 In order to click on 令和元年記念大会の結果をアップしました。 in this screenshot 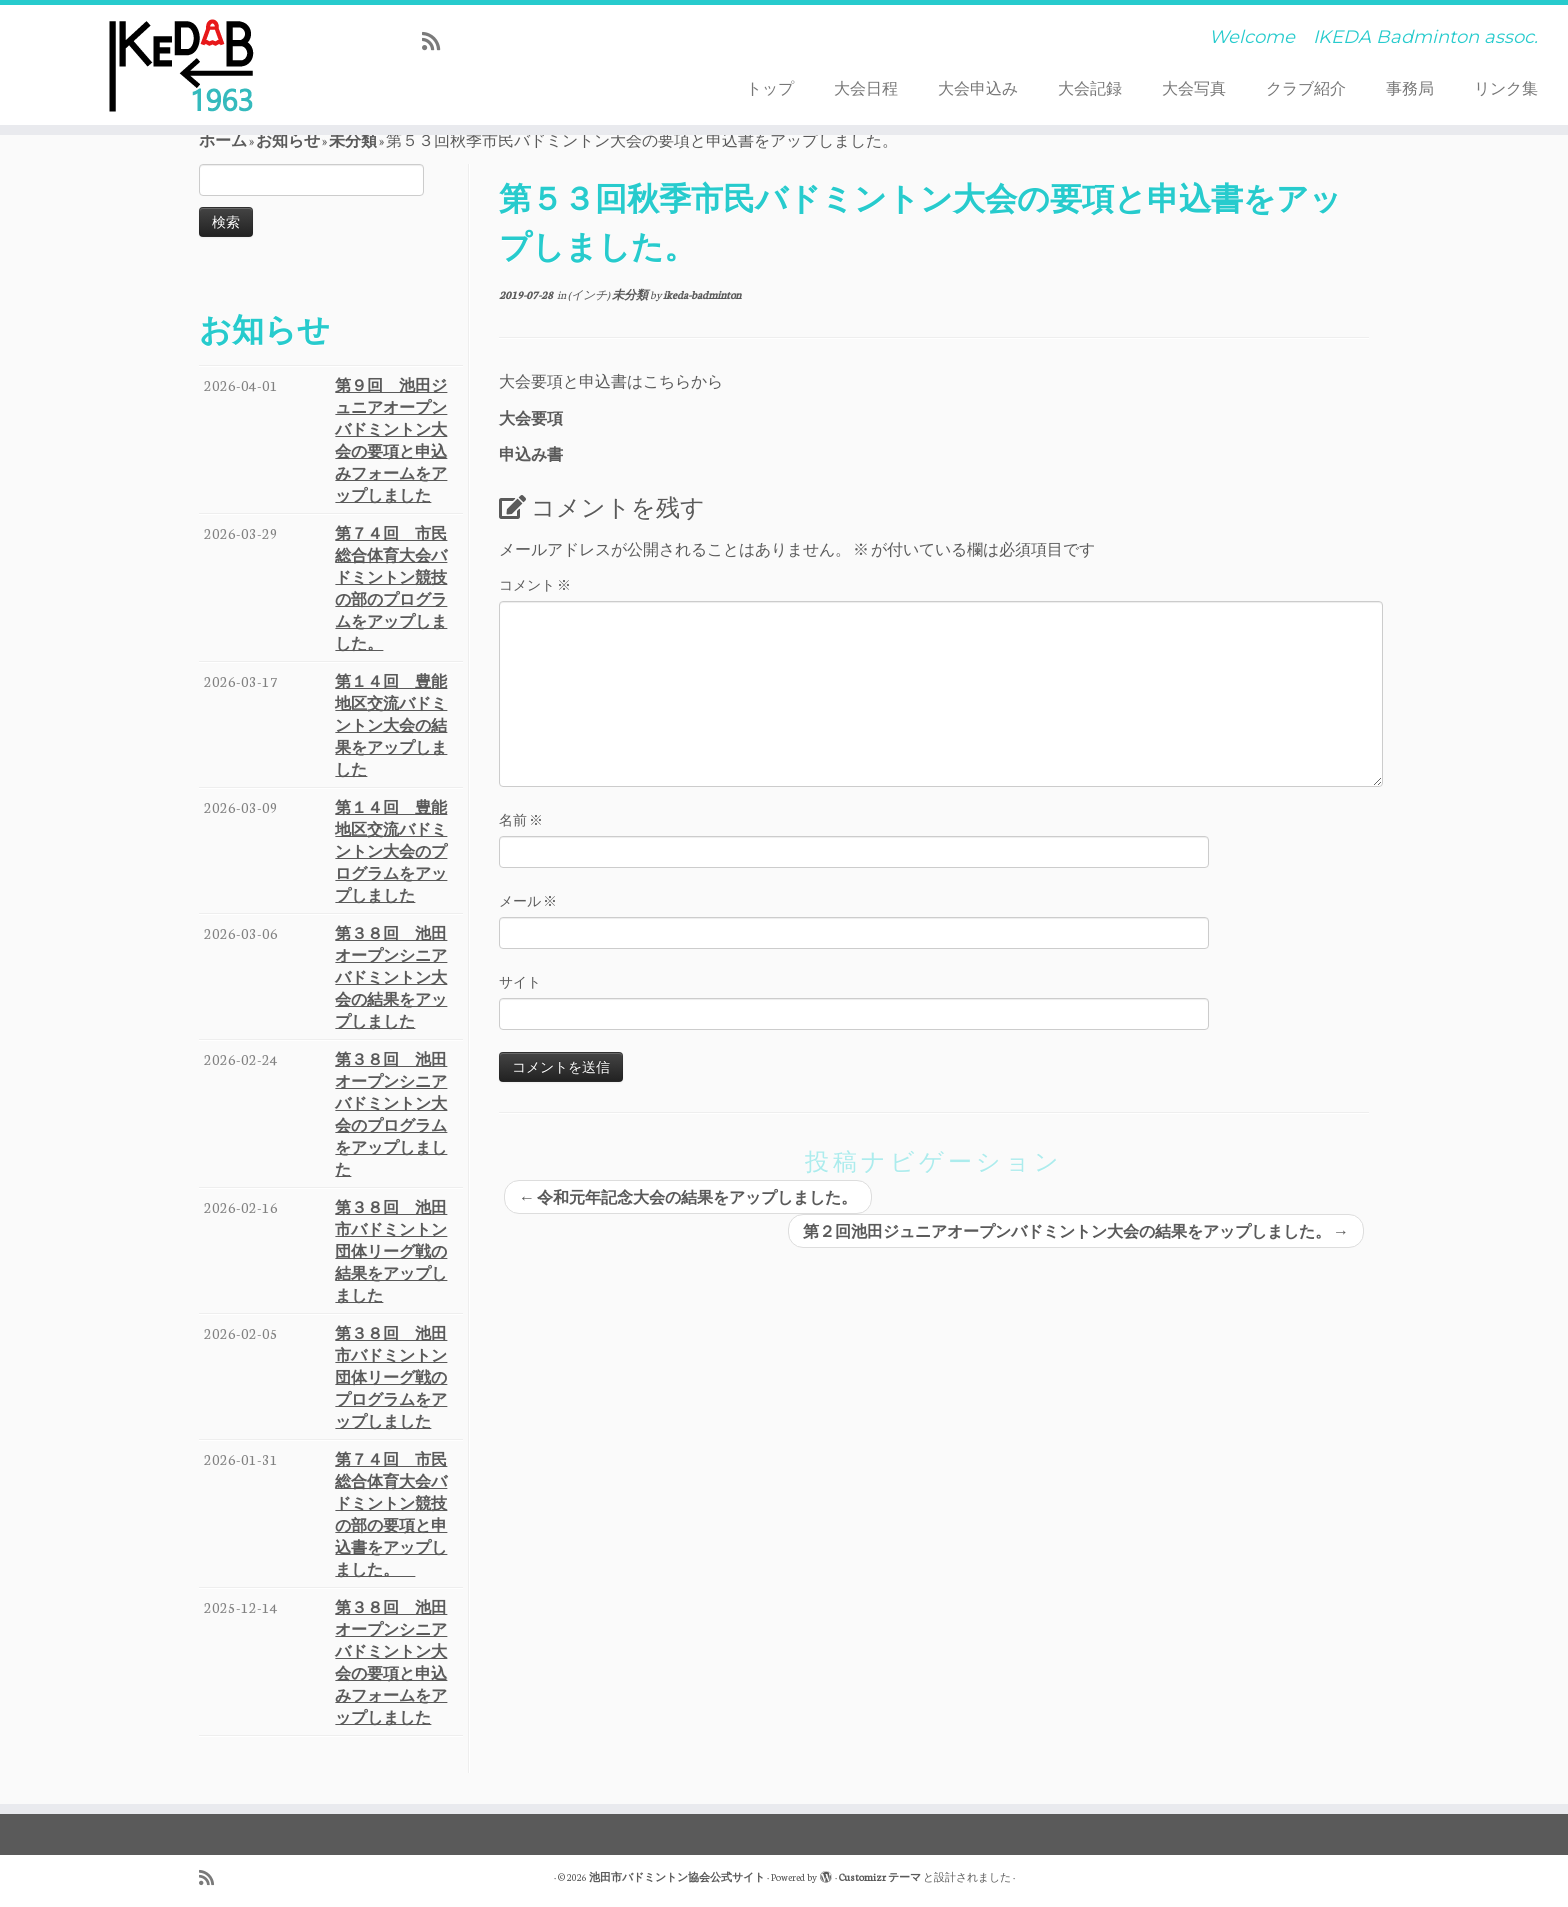, I will do `click(688, 1197)`.